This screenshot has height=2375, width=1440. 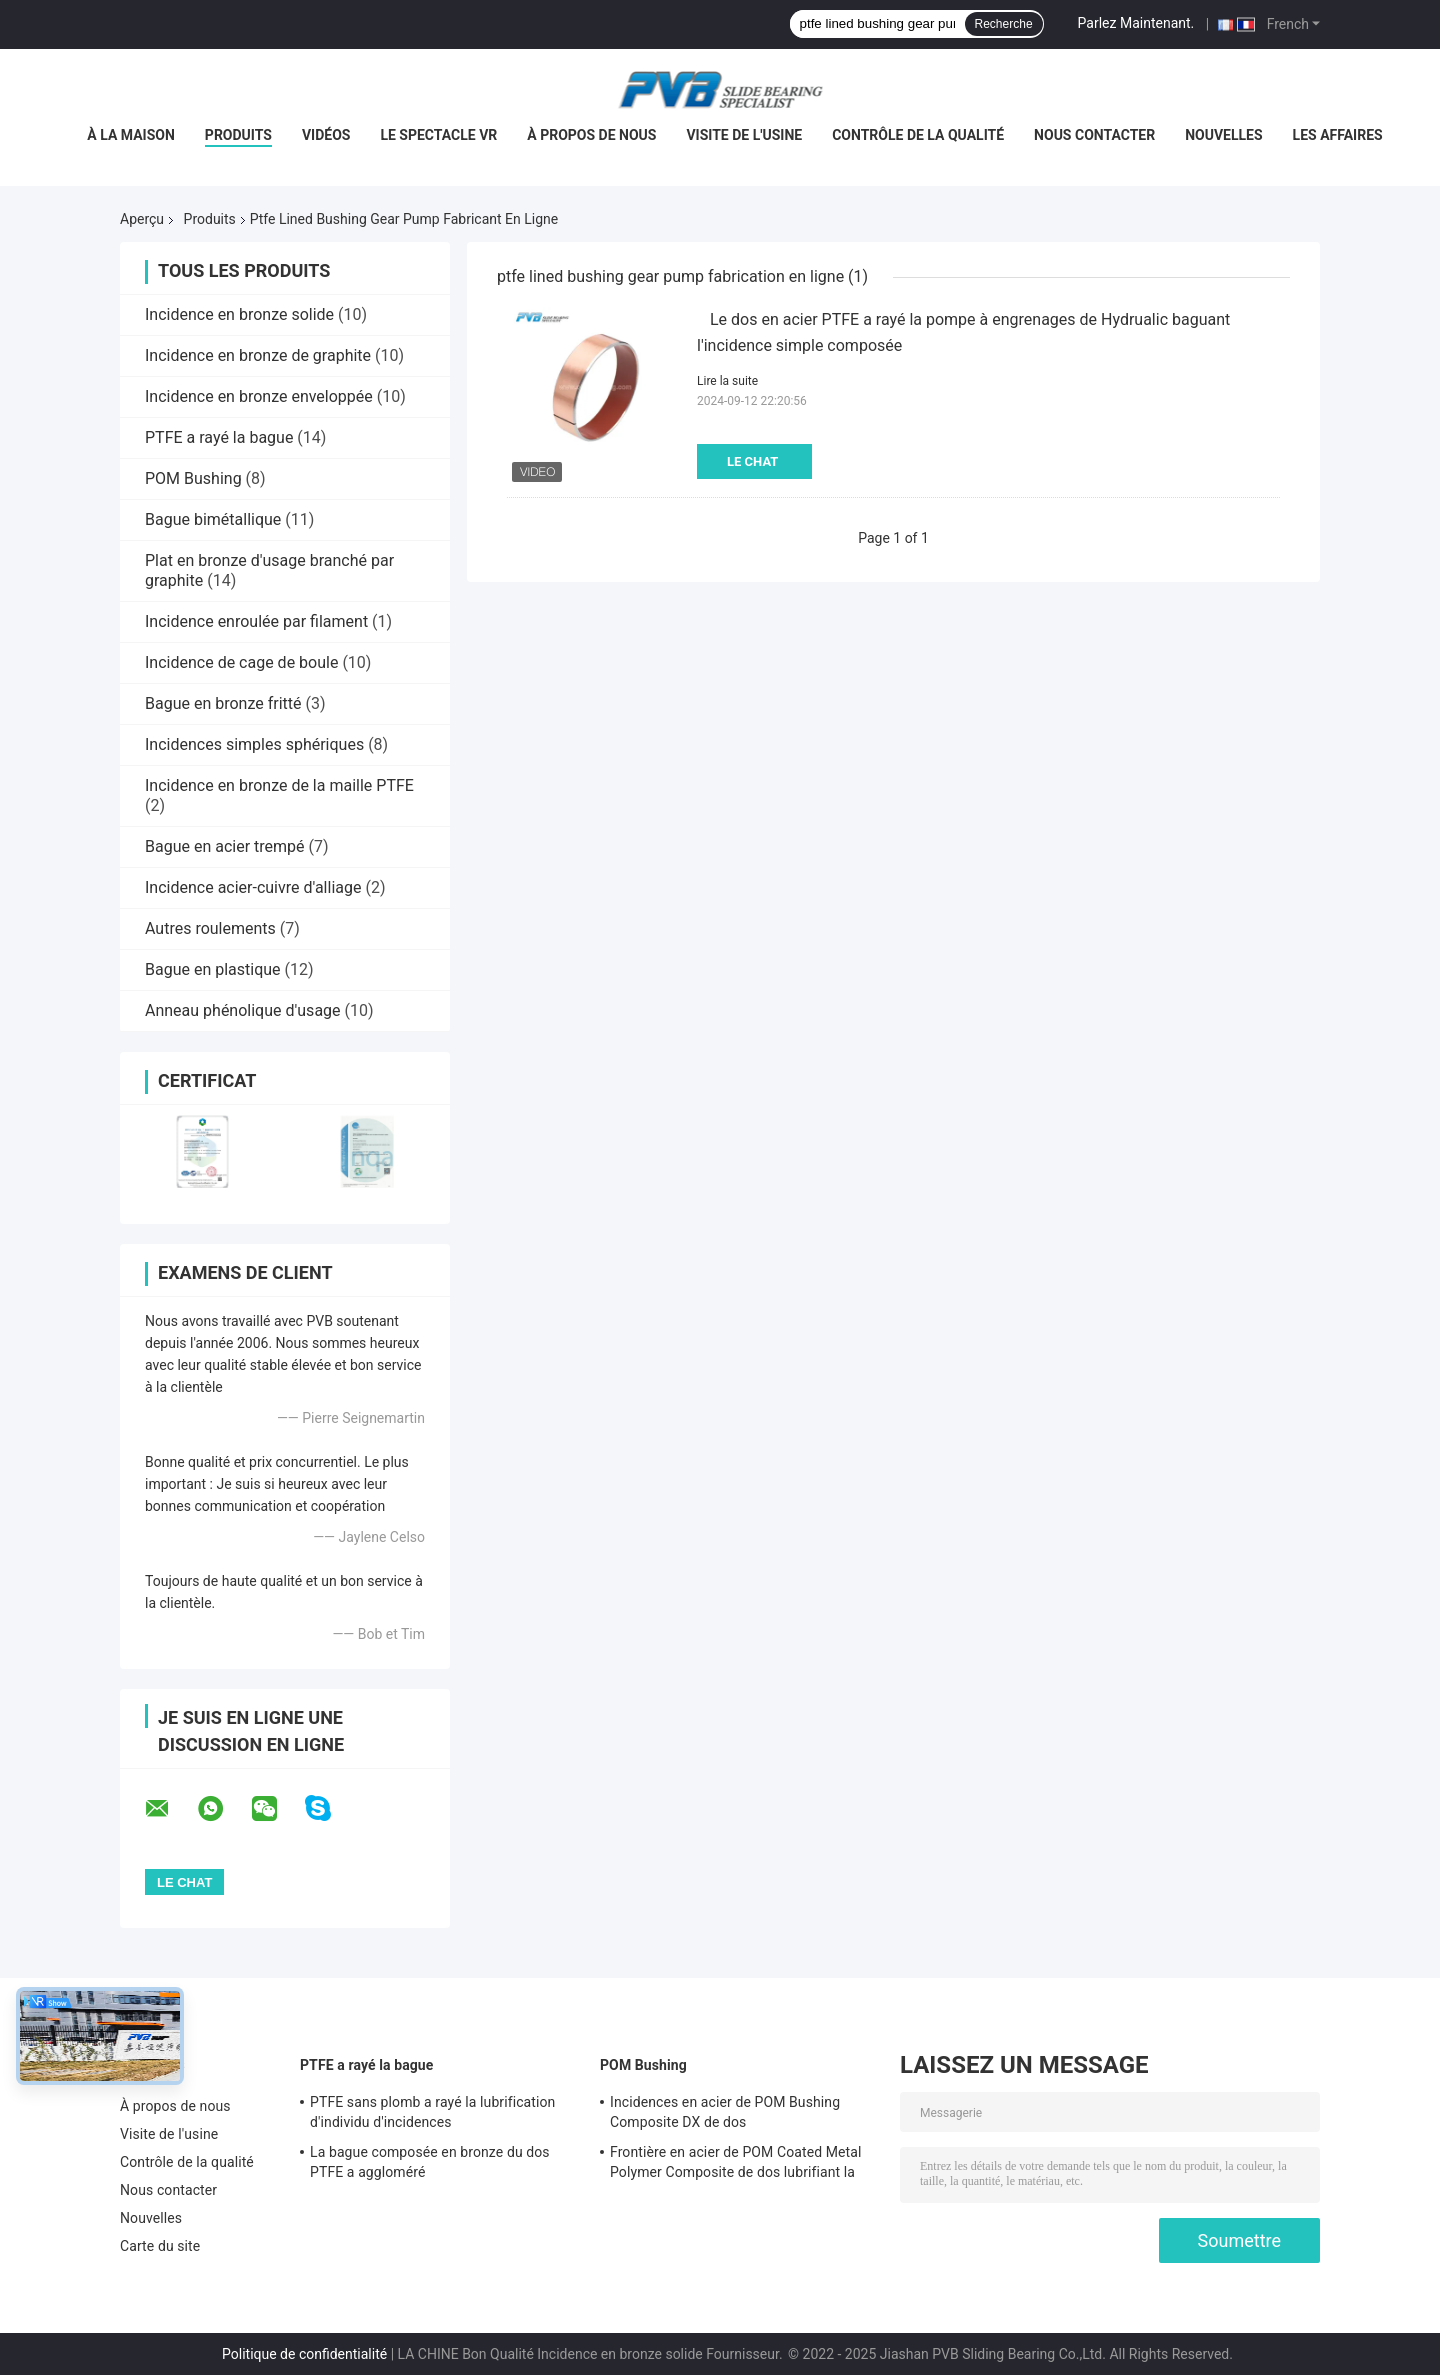 I want to click on Incidence enroulée par filament, so click(x=256, y=621).